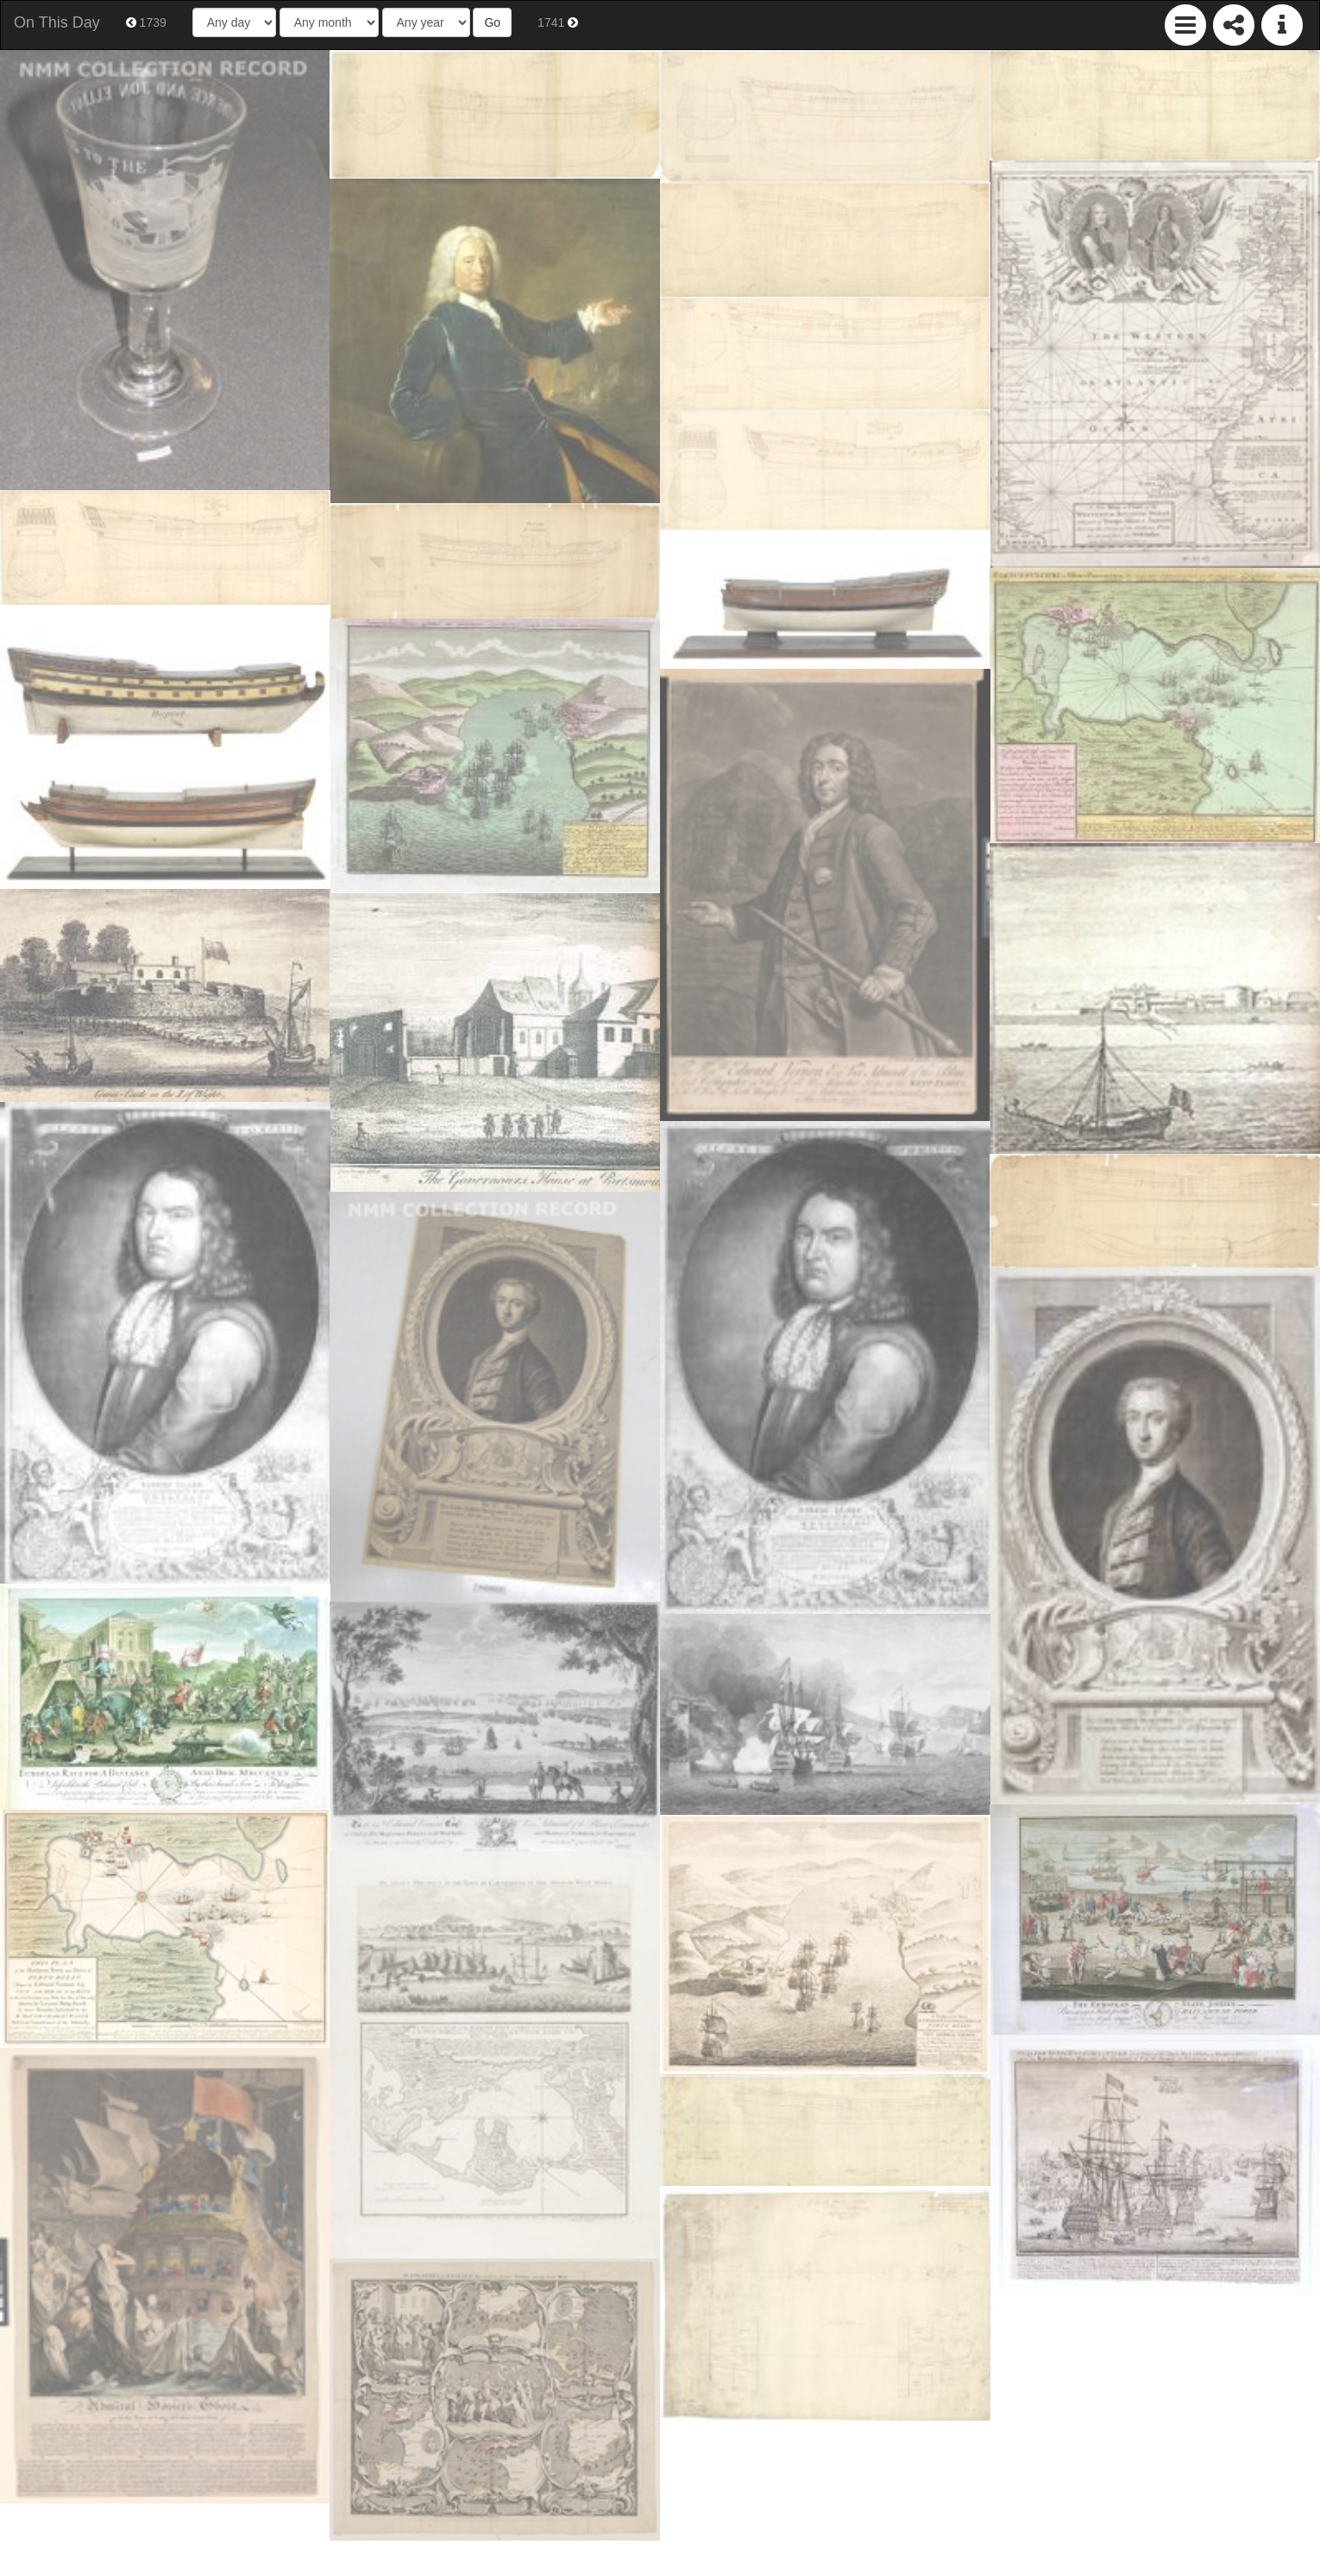 This screenshot has width=1320, height=2576. I want to click on 1741, so click(557, 22).